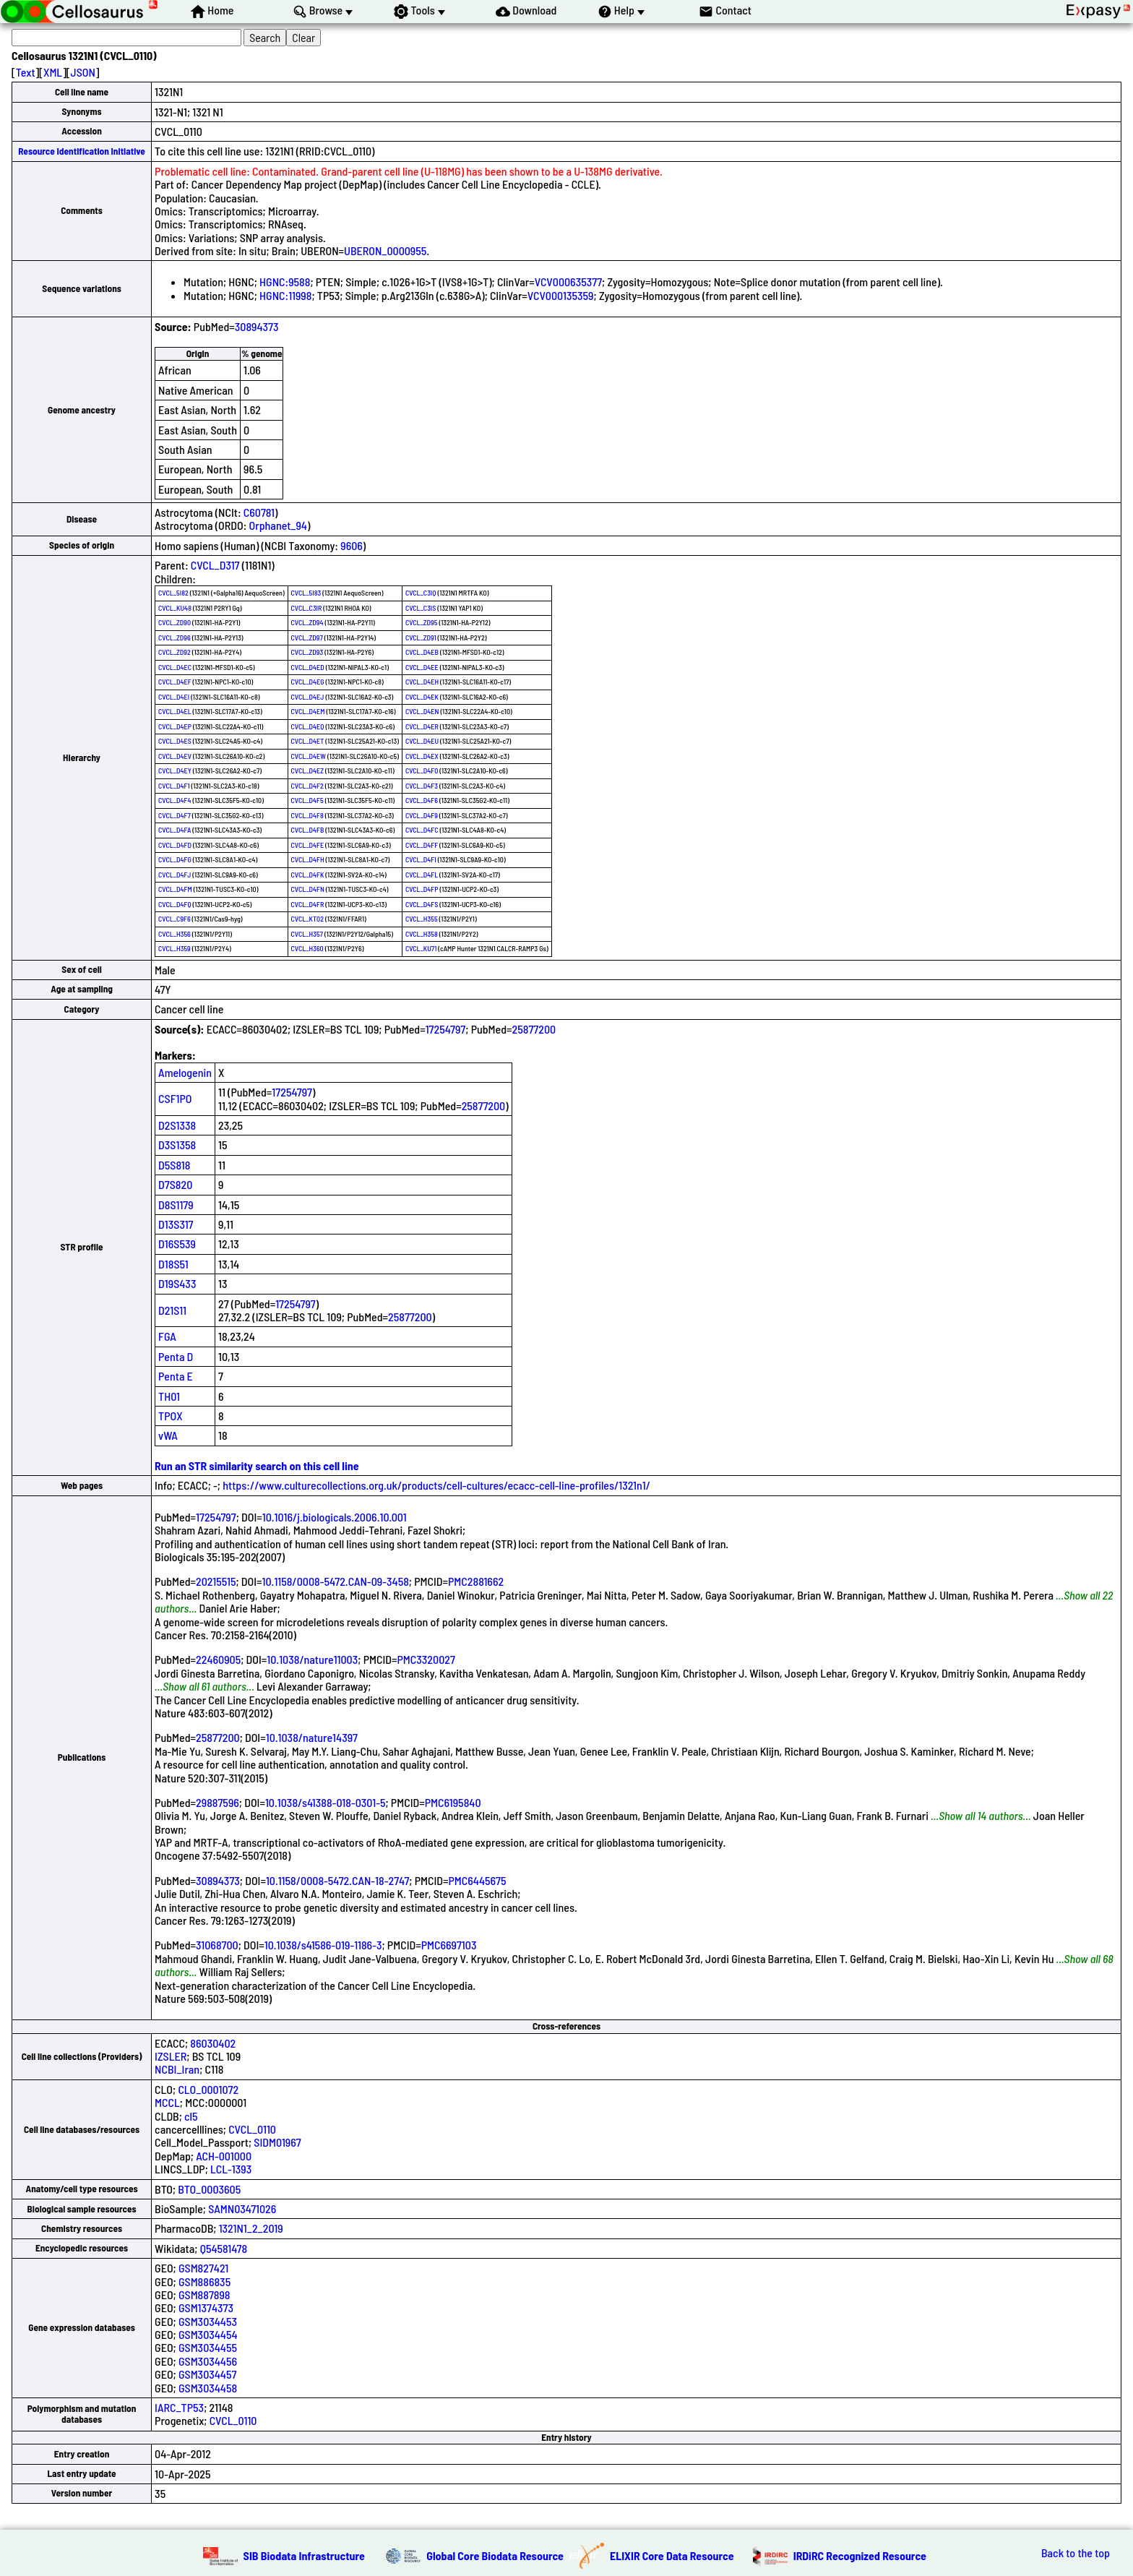  I want to click on CVCL_D4FF, so click(421, 845).